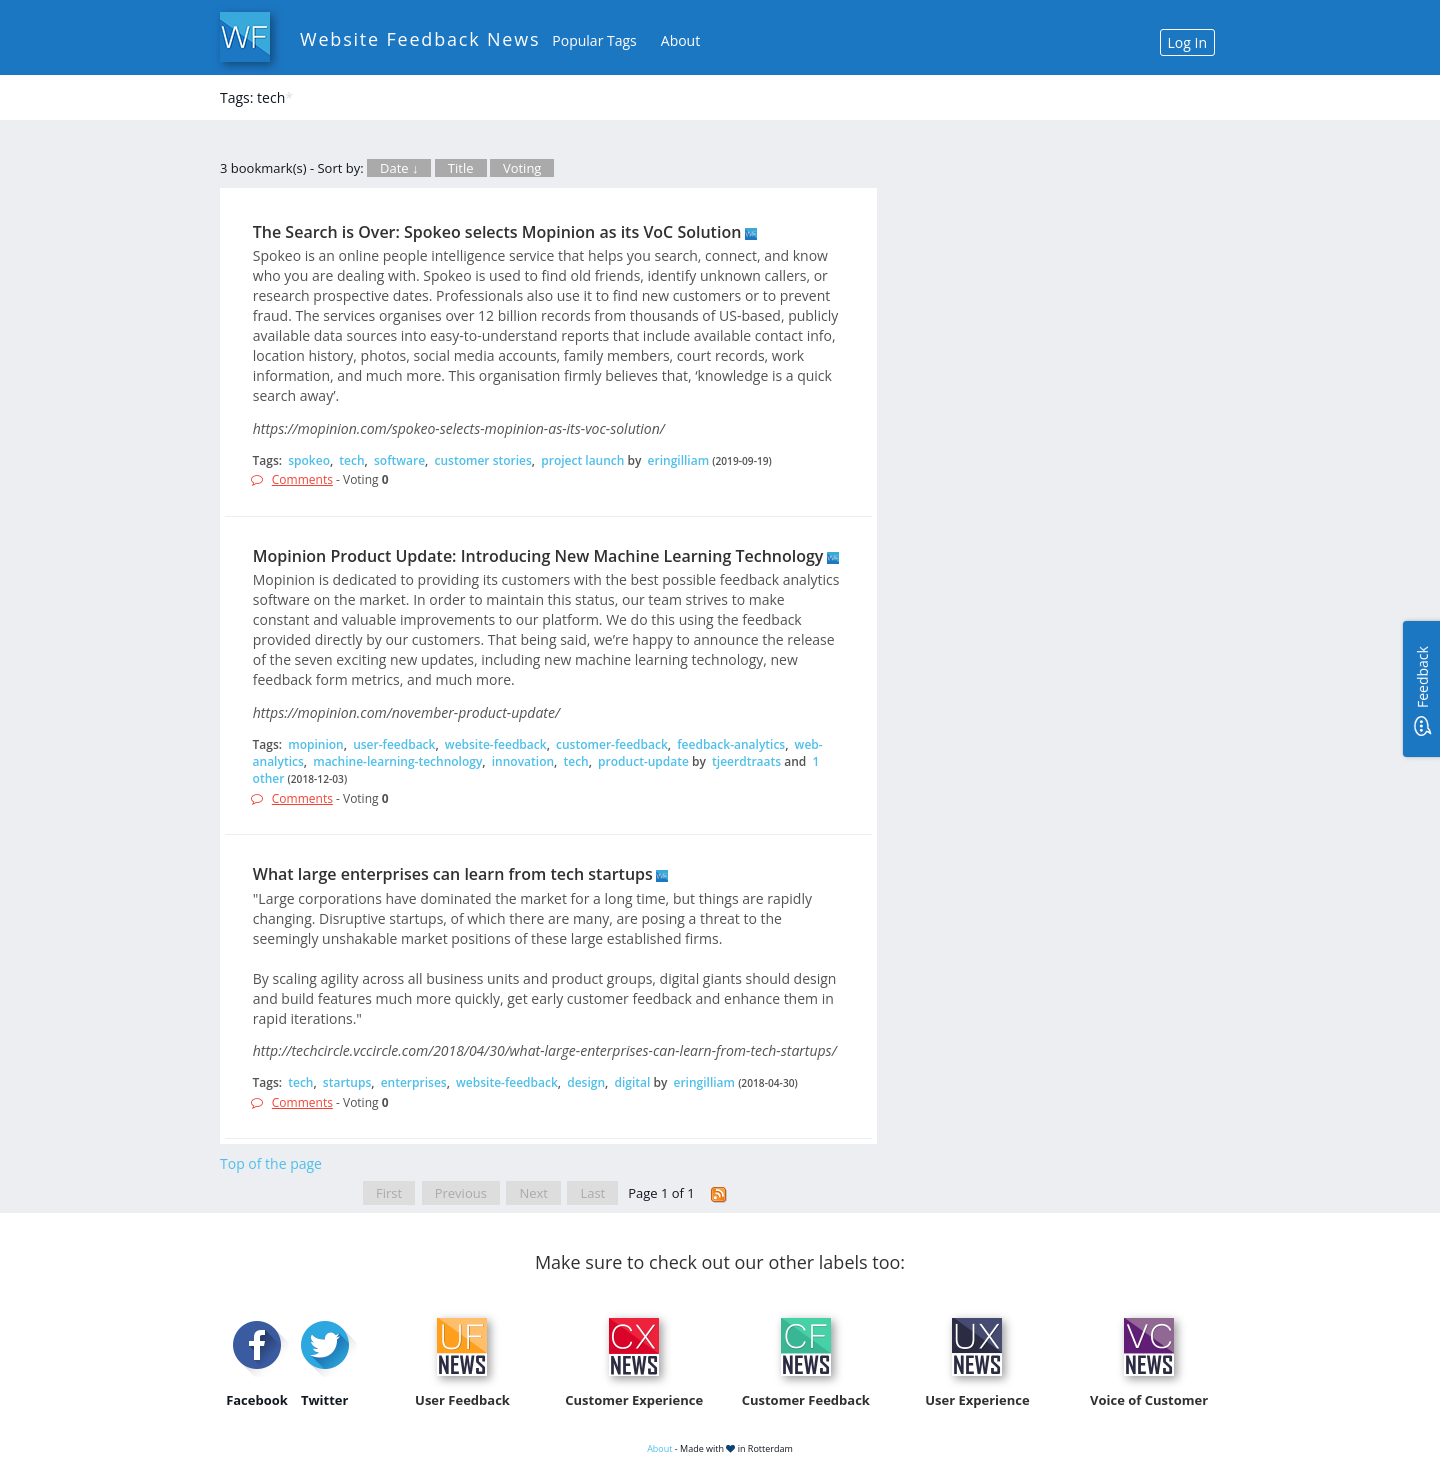 This screenshot has height=1473, width=1440. Describe the element at coordinates (347, 1082) in the screenshot. I see `startups` at that location.